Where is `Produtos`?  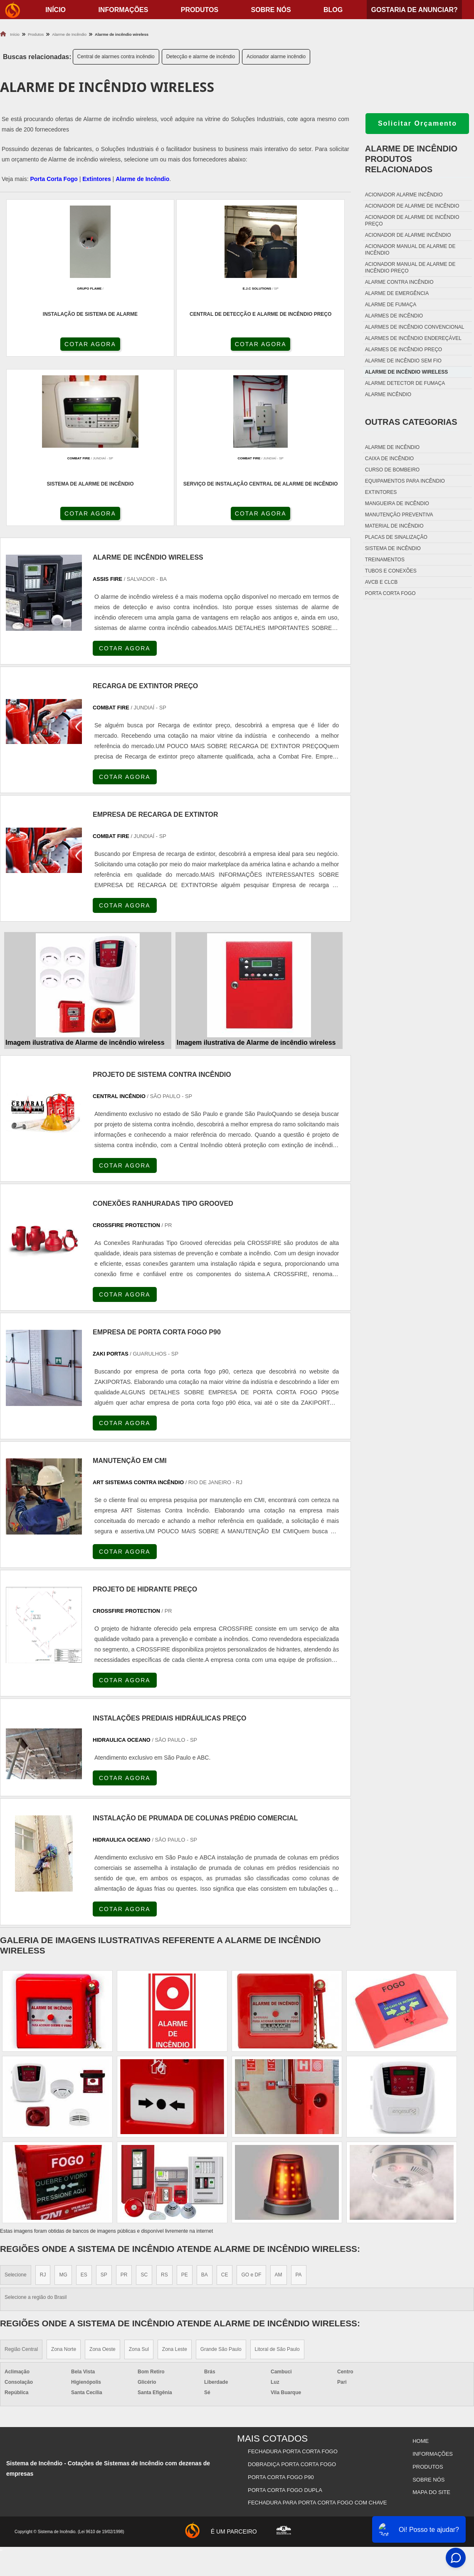 Produtos is located at coordinates (199, 9).